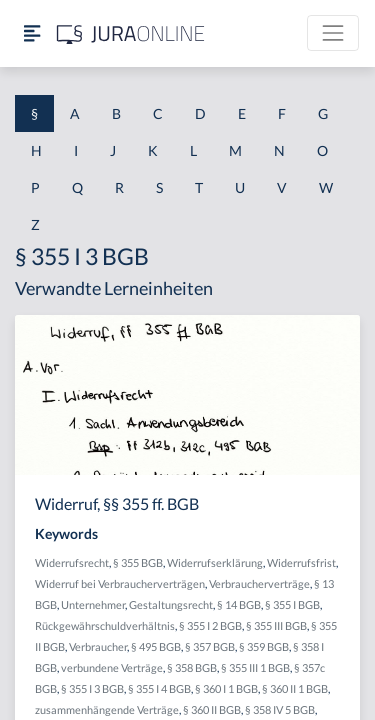 This screenshot has height=720, width=375. I want to click on § 359 BGB, so click(264, 646).